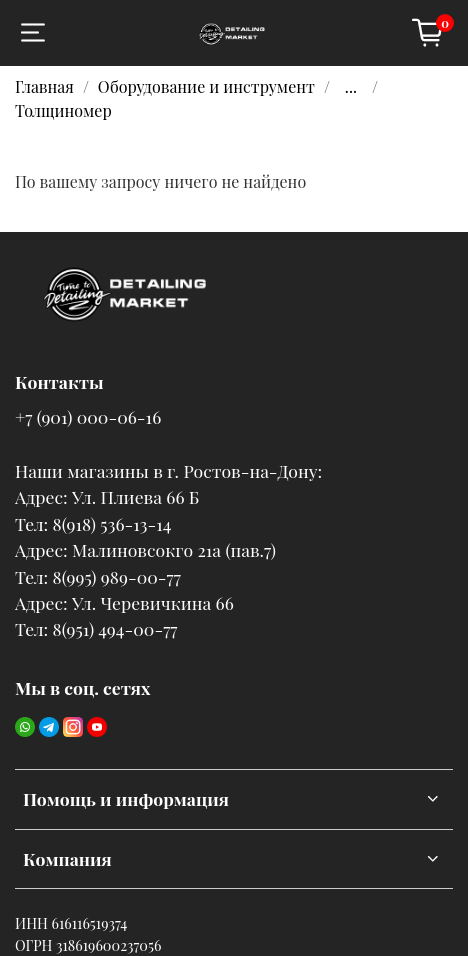  I want to click on Оборудование и инструмент, so click(206, 86).